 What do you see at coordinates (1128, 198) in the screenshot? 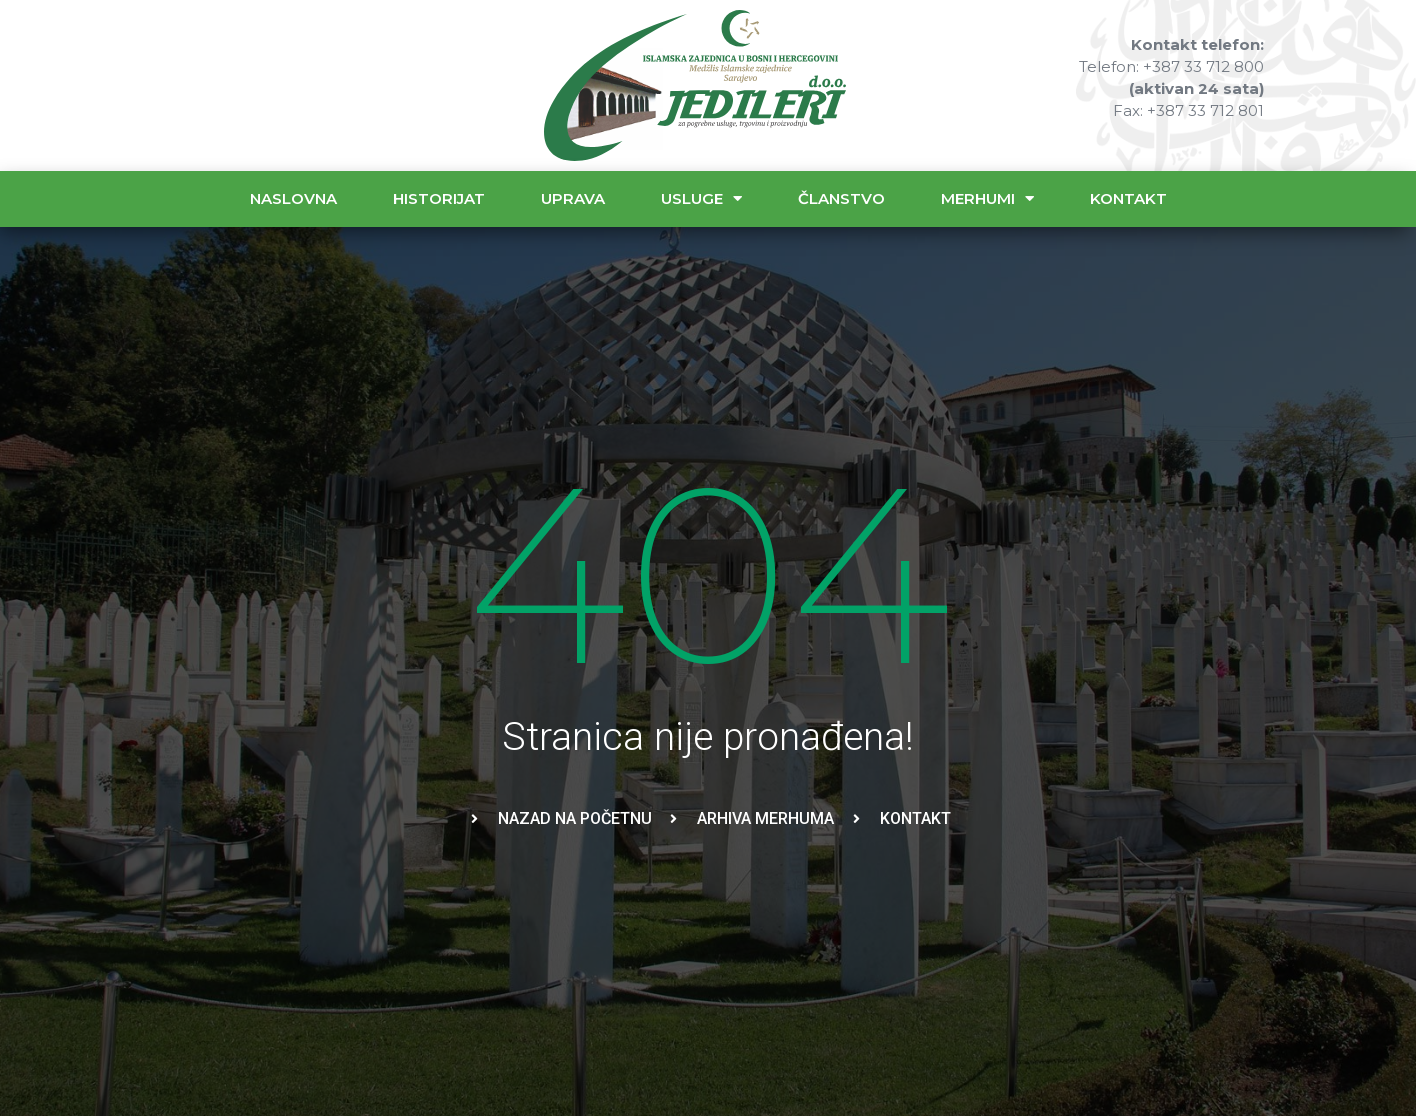
I see `Kontakt` at bounding box center [1128, 198].